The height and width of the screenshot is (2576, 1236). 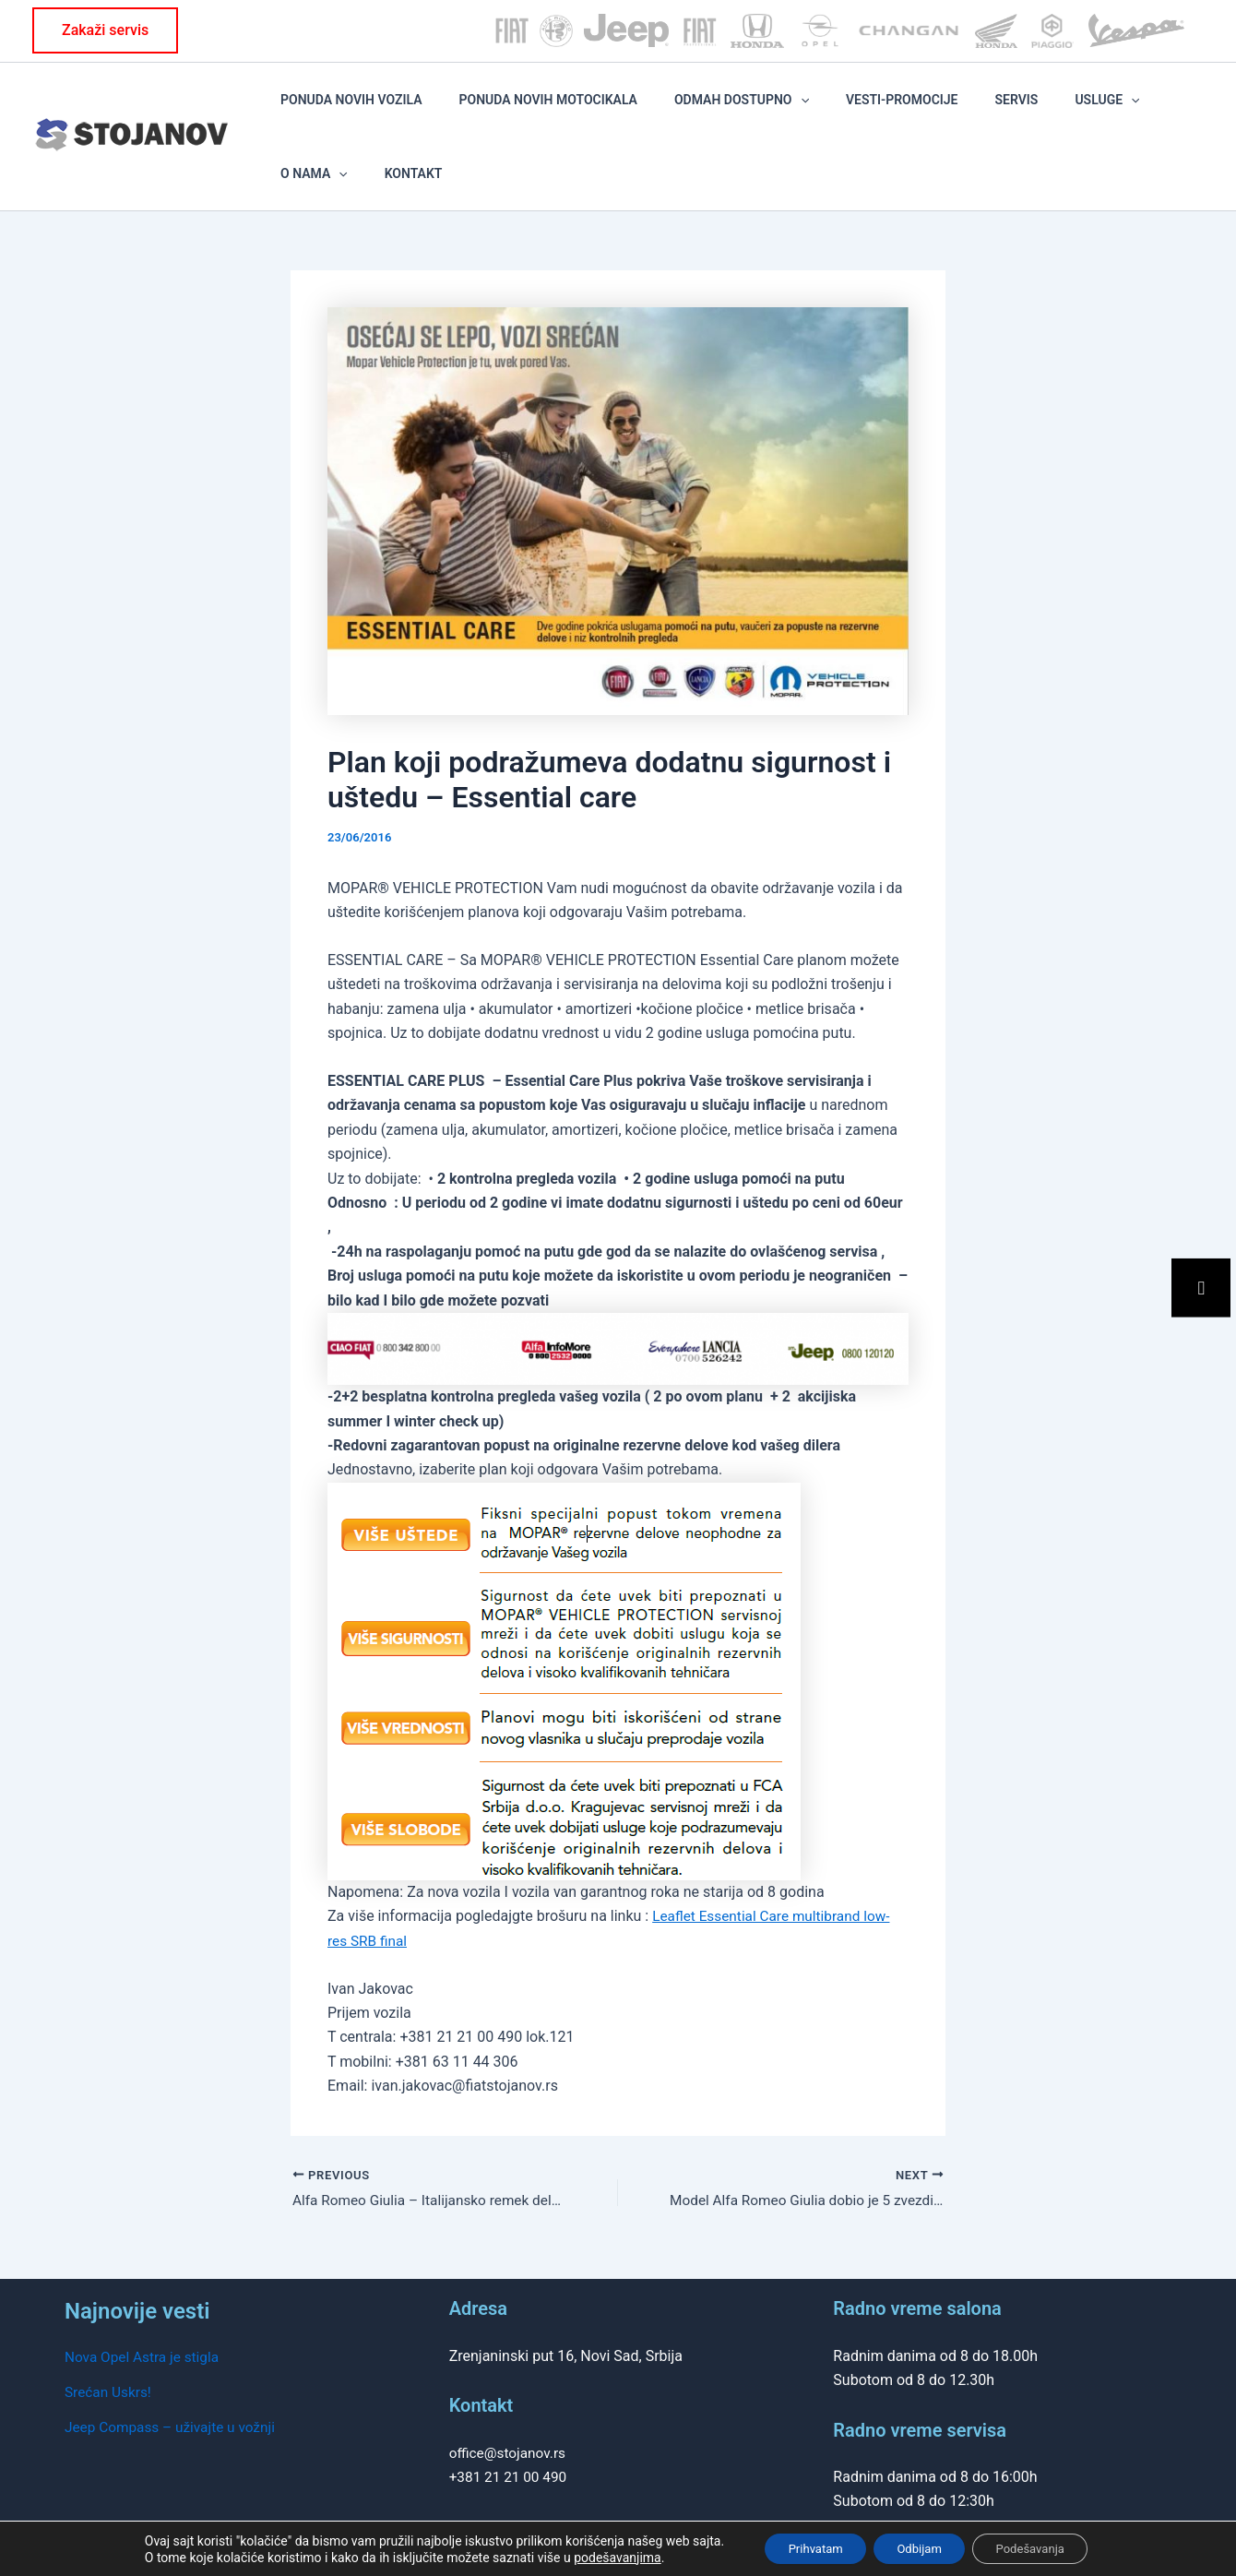 I want to click on PONUDA NOVIH VOZILA, so click(x=398, y=110).